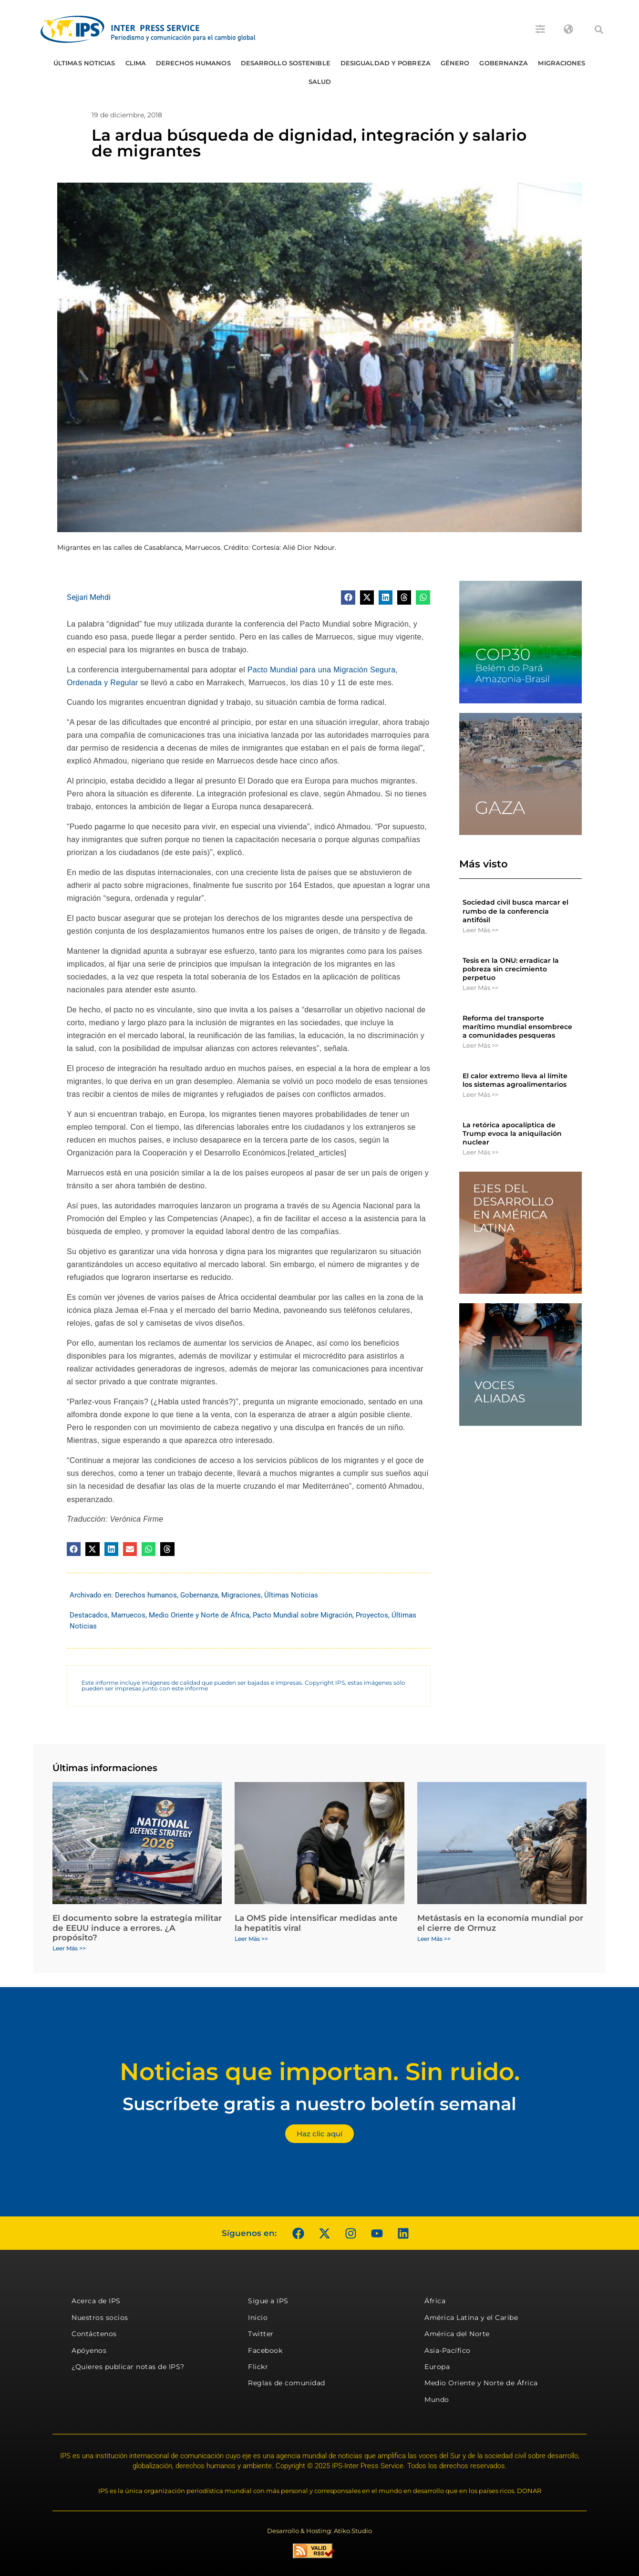  What do you see at coordinates (265, 2350) in the screenshot?
I see `Facebook` at bounding box center [265, 2350].